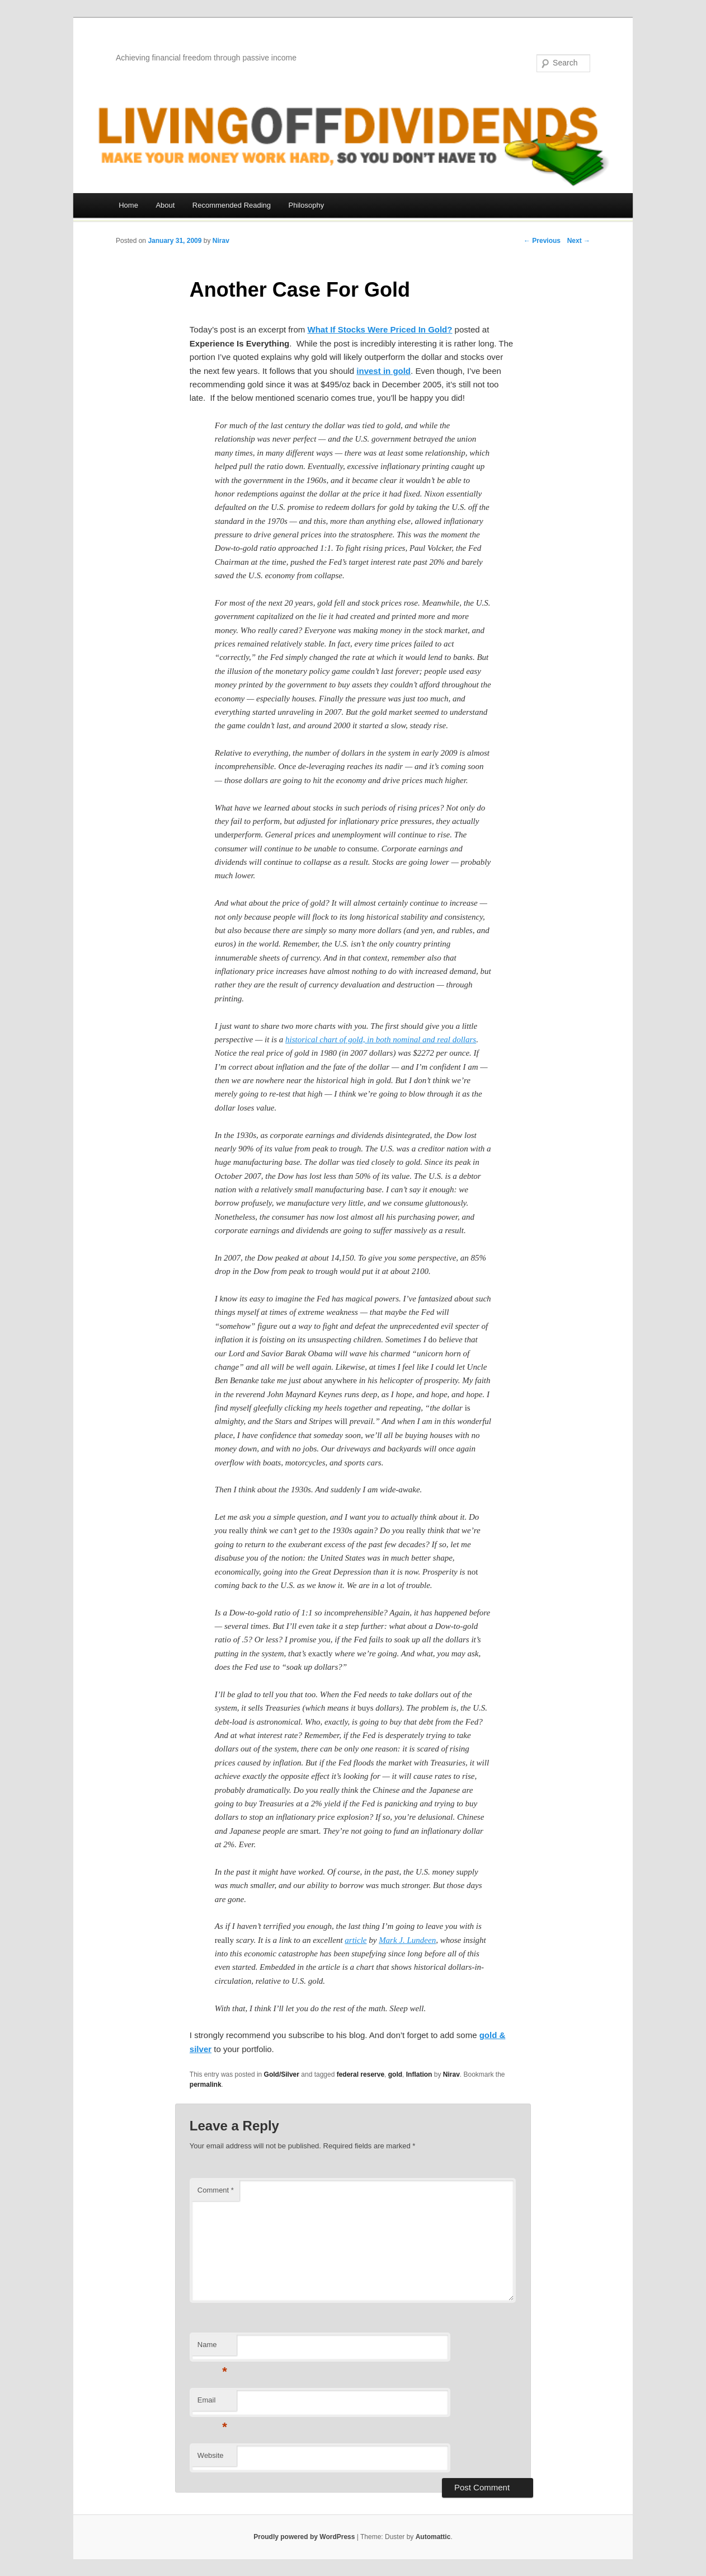  I want to click on Email, so click(212, 2403).